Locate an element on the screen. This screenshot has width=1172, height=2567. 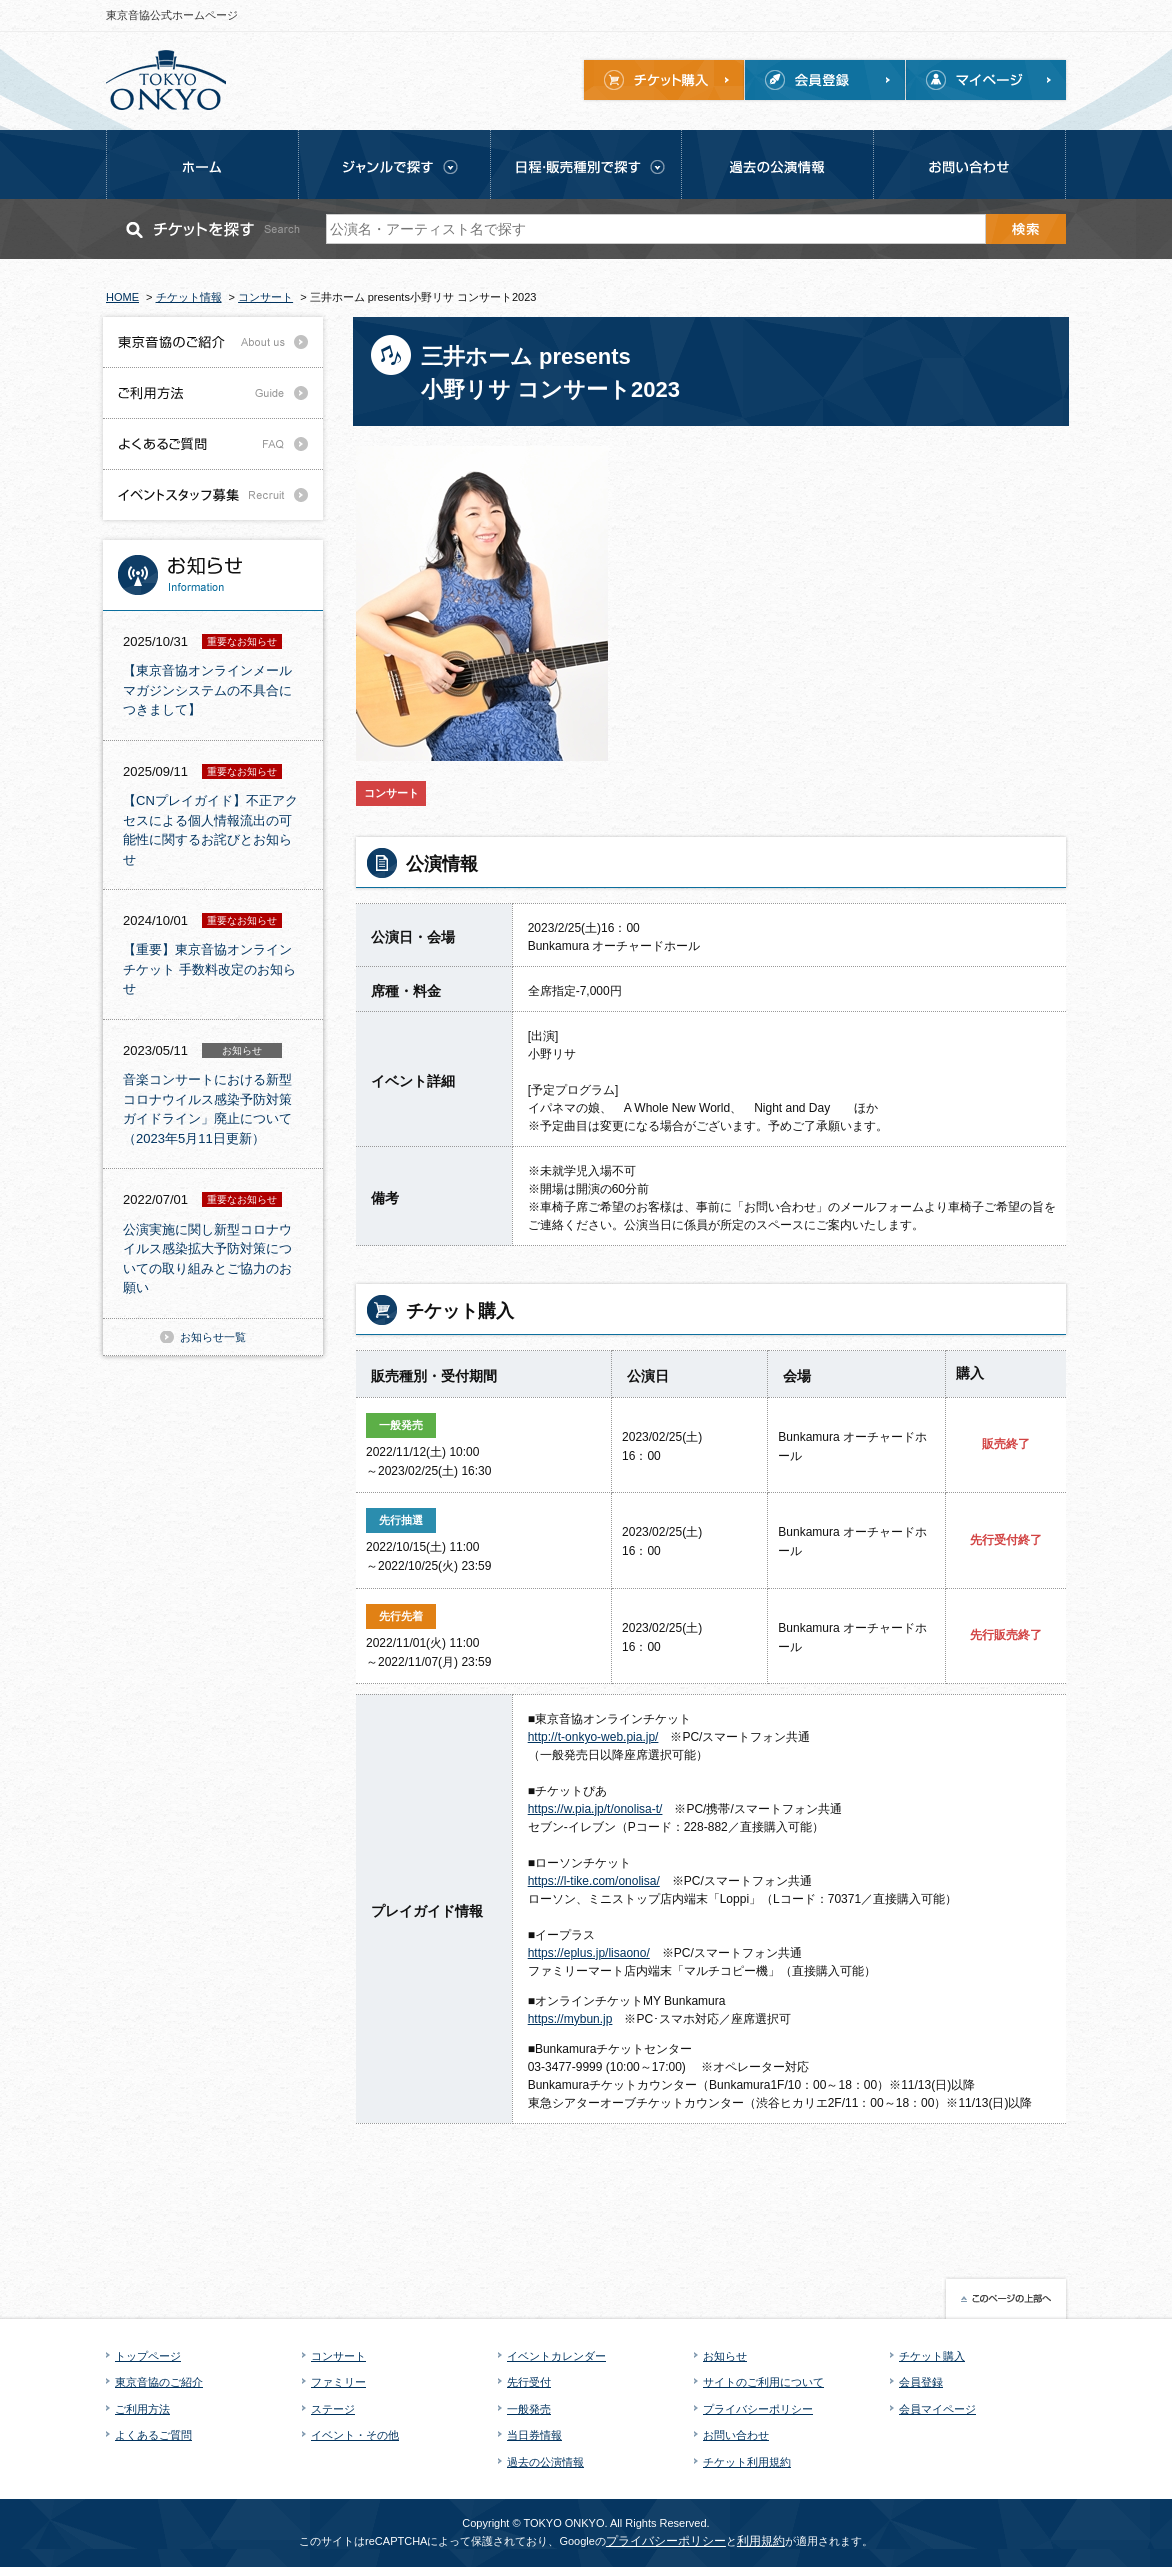
http://t-onkyo-web.pia.jp/ is located at coordinates (593, 1737).